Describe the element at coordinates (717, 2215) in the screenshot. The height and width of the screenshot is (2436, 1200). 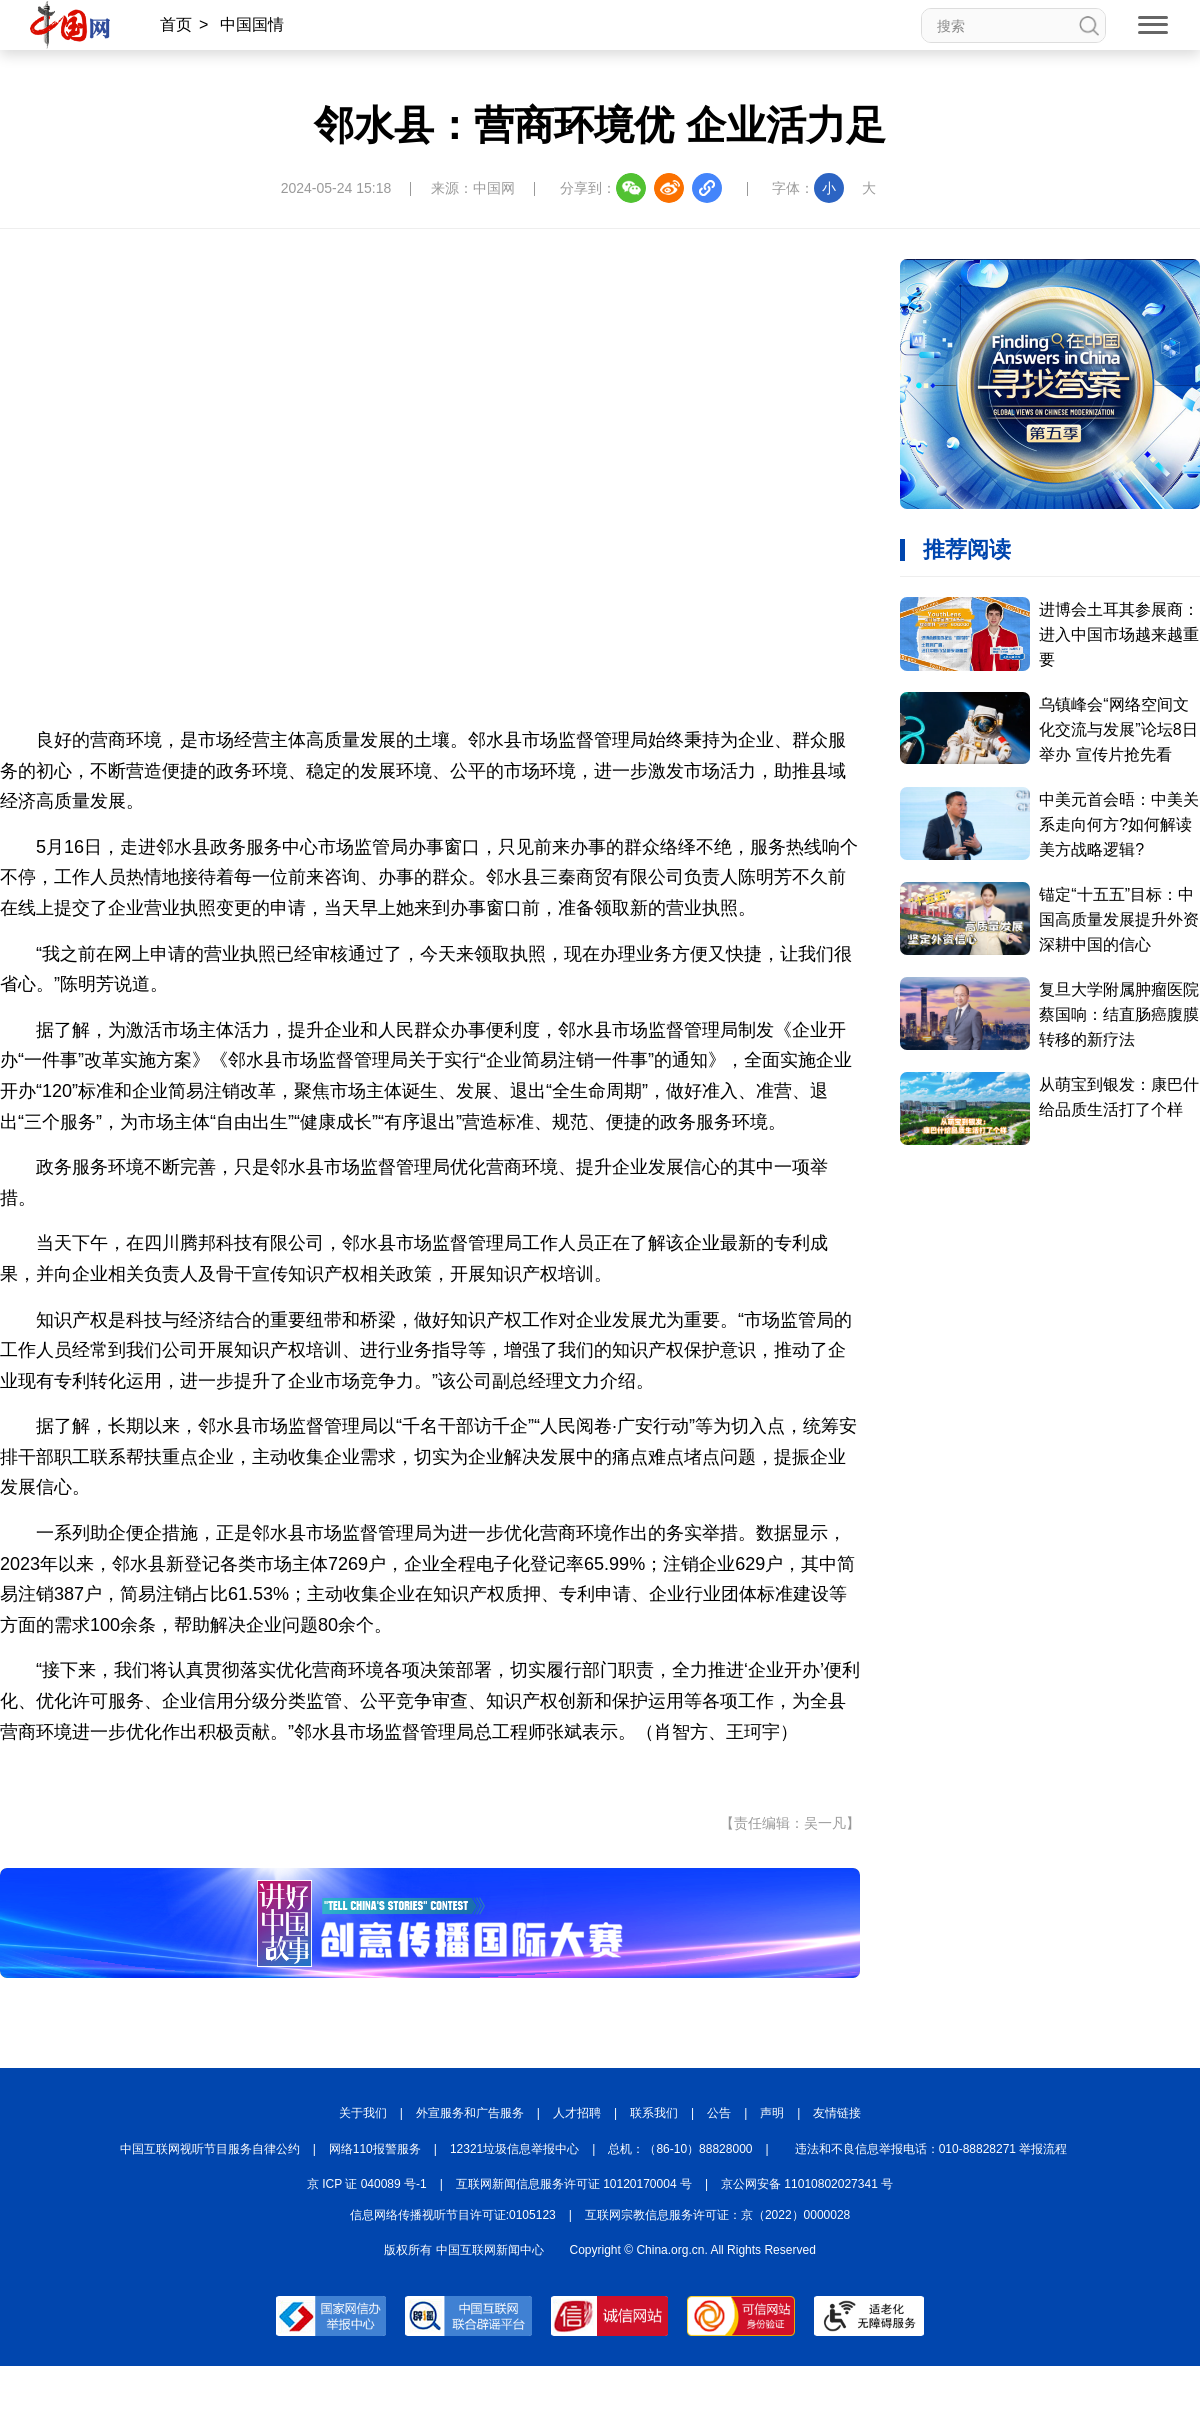
I see `互联网宗教信息服务许可证：京（2022）0000028` at that location.